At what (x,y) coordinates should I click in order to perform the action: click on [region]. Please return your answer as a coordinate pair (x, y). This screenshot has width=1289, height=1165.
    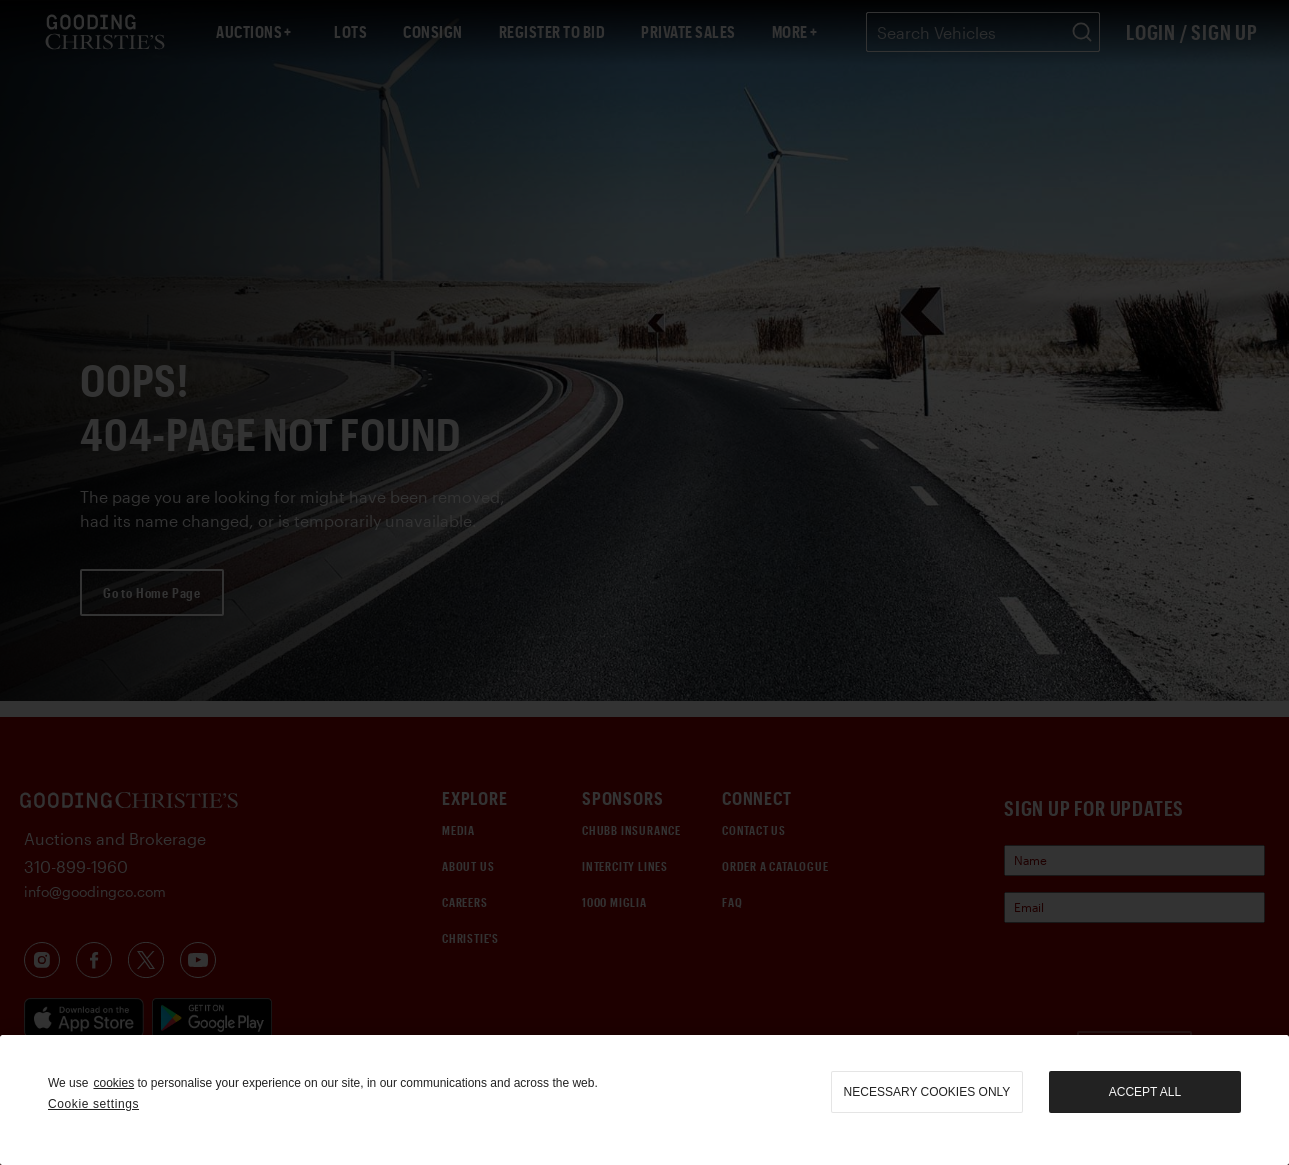
    Looking at the image, I should click on (644, 1100).